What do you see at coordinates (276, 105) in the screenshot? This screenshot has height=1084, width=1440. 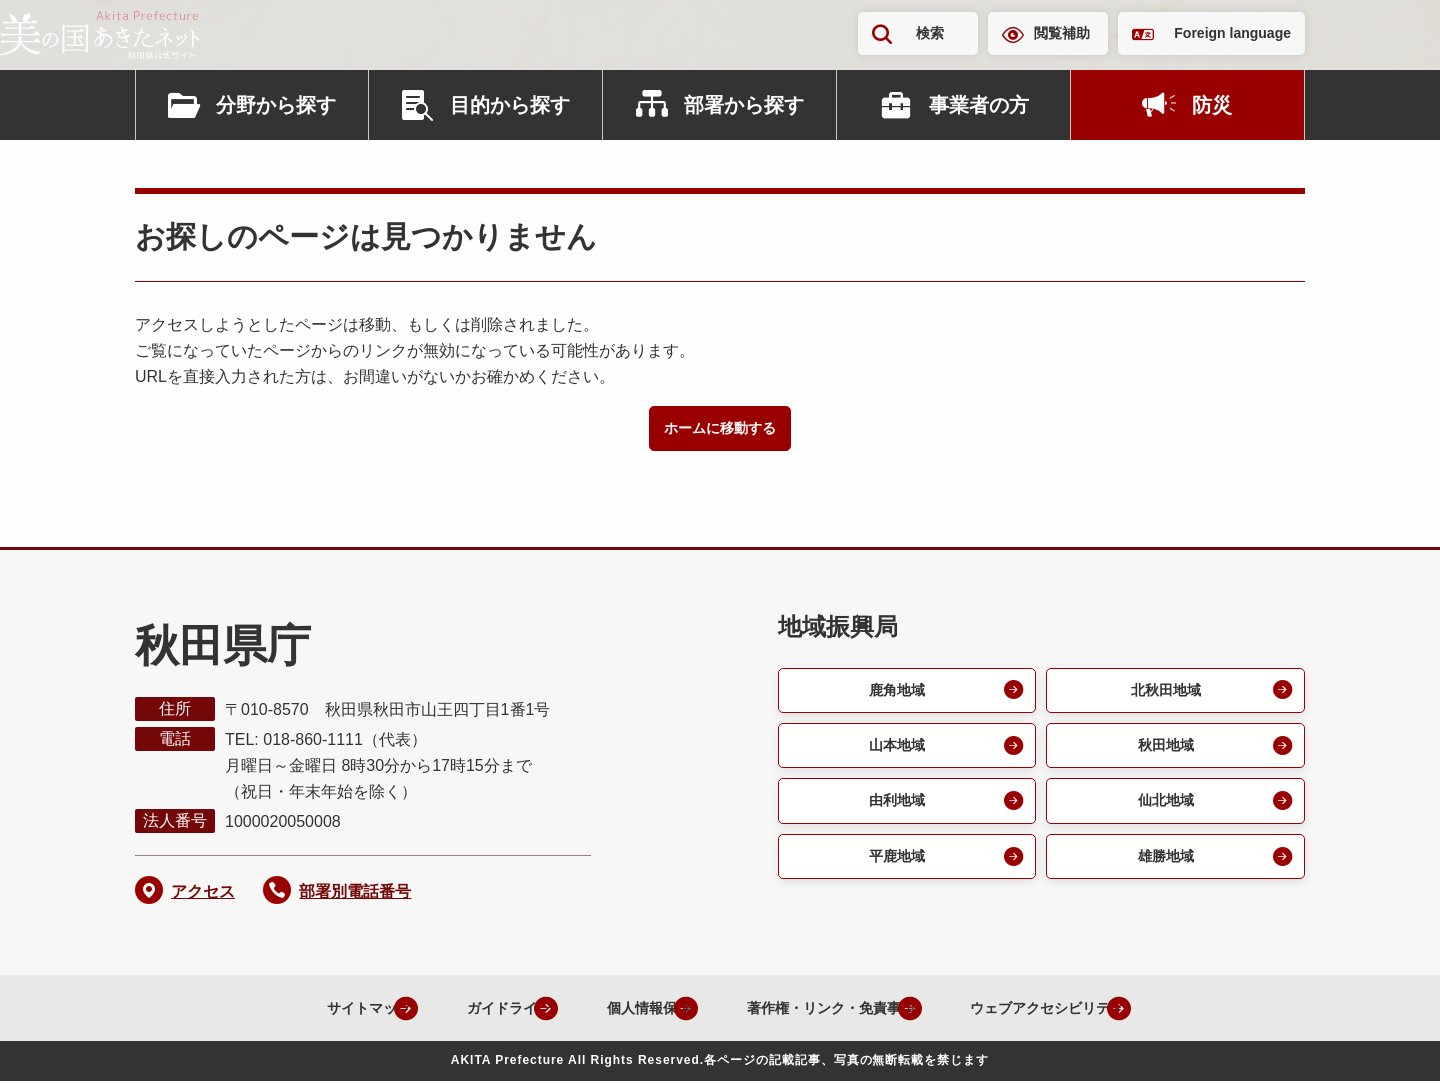 I see `分野から探す` at bounding box center [276, 105].